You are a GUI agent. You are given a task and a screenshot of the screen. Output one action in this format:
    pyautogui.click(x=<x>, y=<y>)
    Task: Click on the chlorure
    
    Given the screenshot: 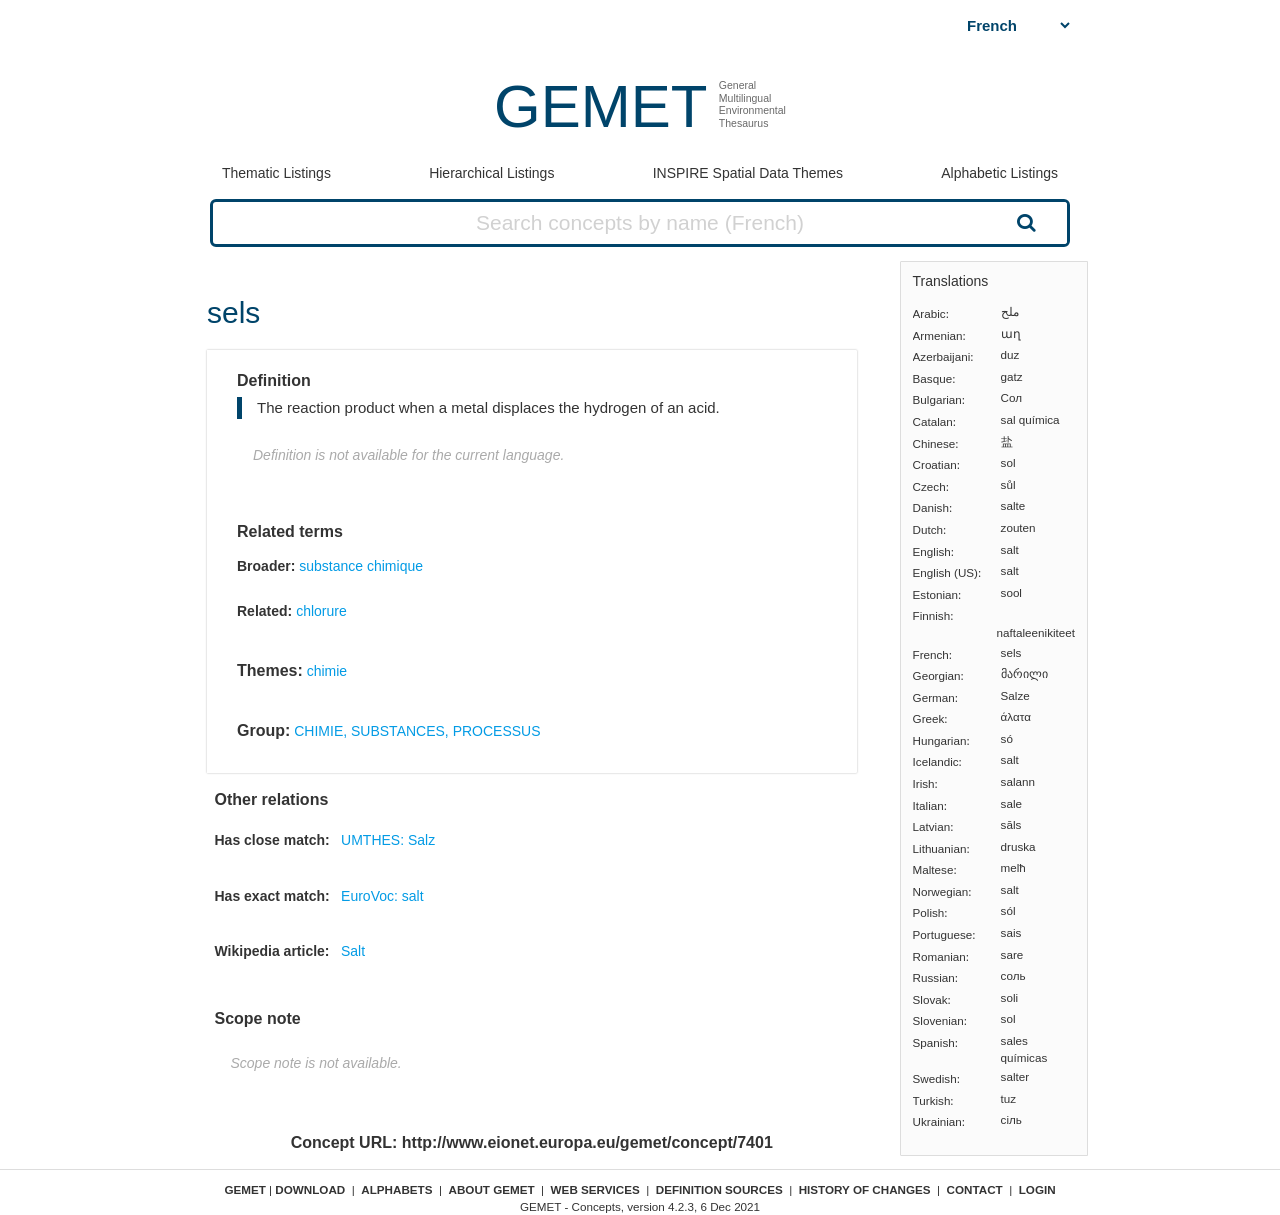 What is the action you would take?
    pyautogui.click(x=321, y=611)
    